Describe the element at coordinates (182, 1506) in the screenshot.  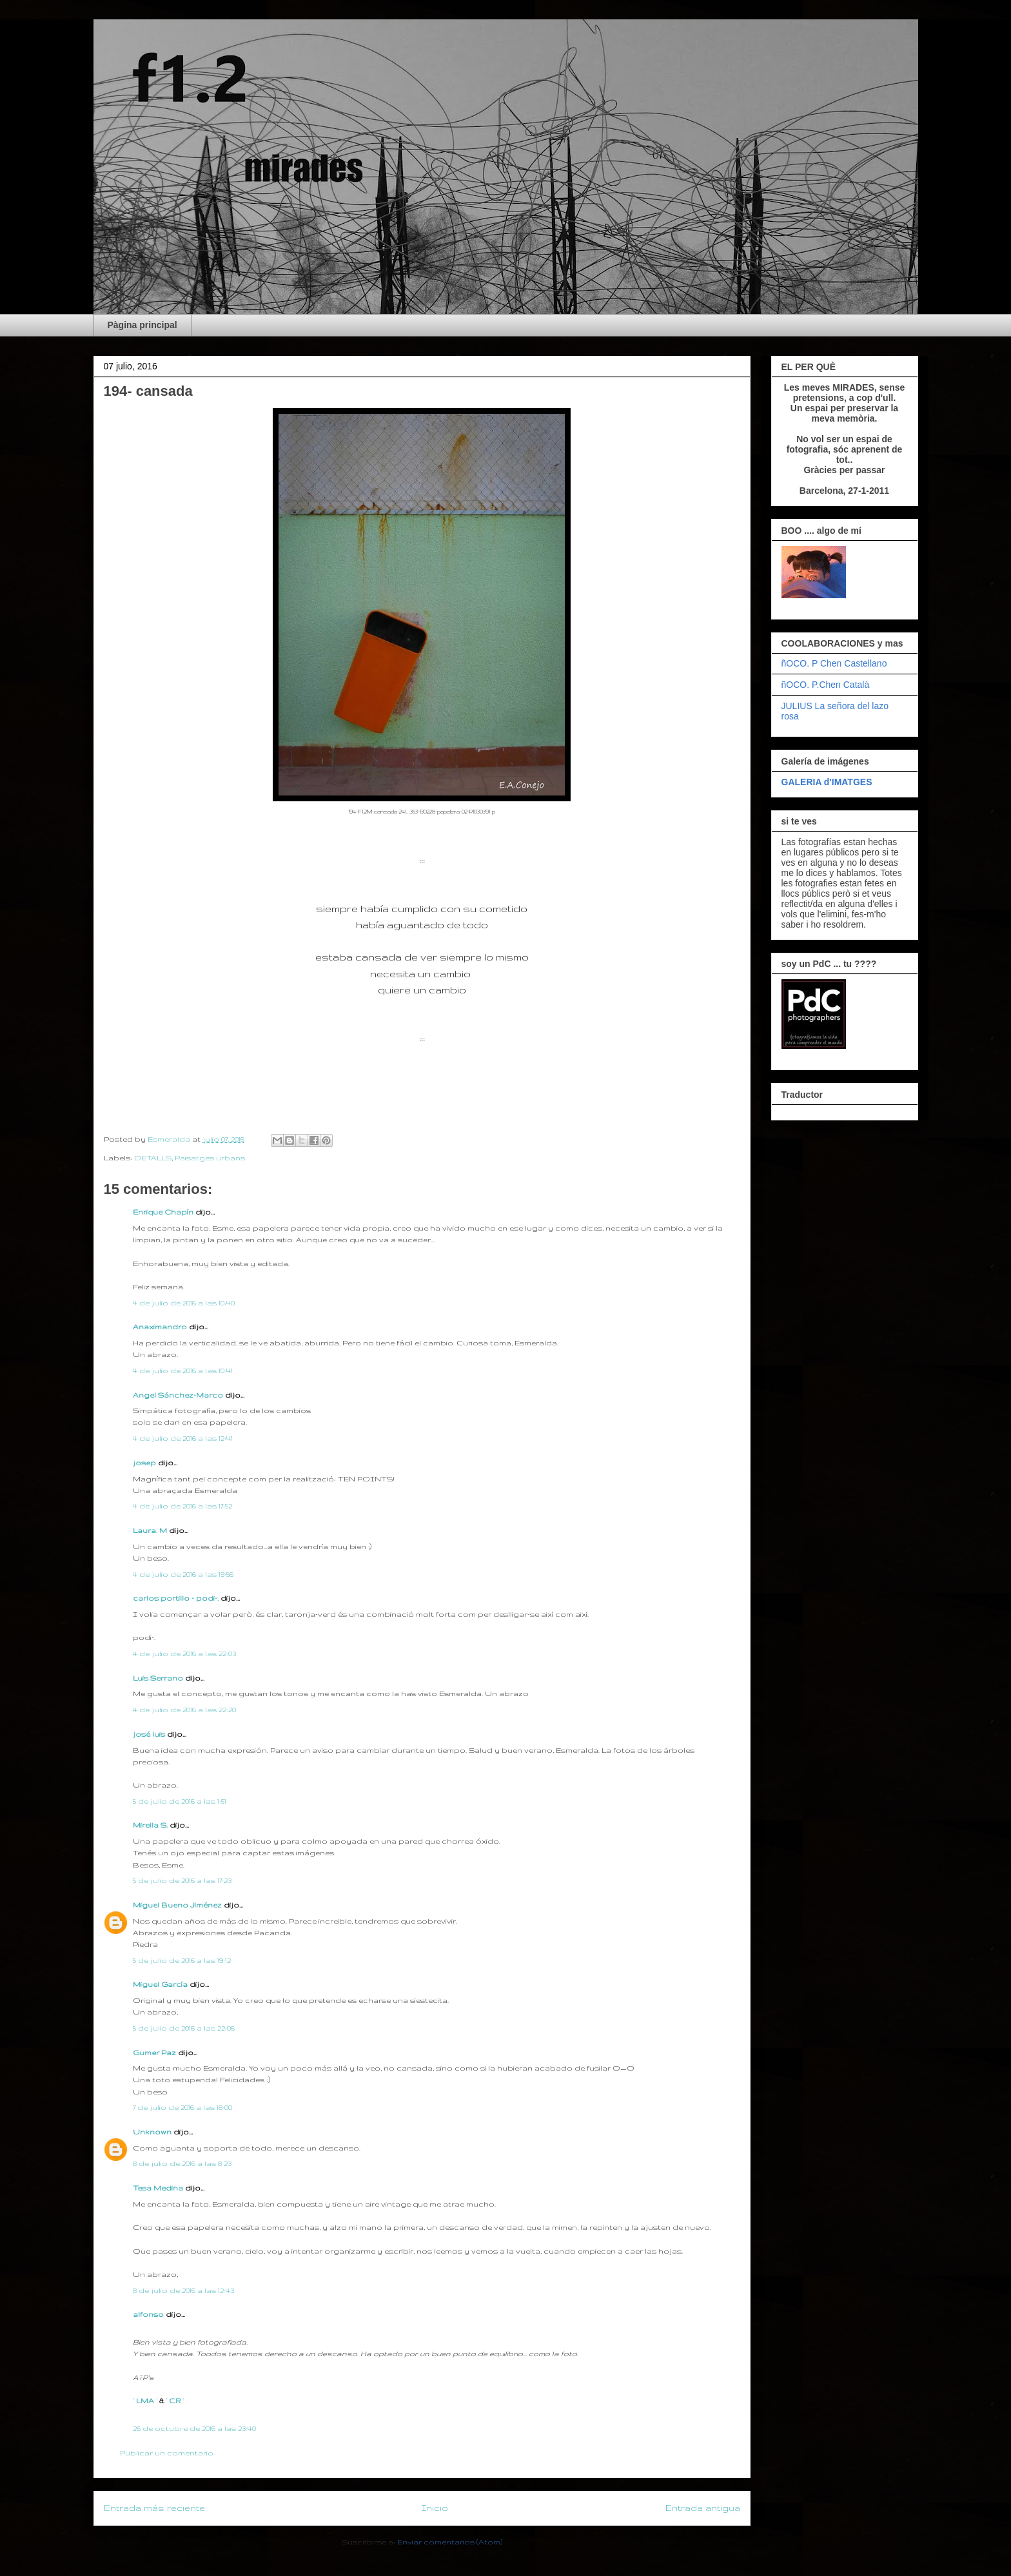
I see `4 de julio de 2016 a las 17:52` at that location.